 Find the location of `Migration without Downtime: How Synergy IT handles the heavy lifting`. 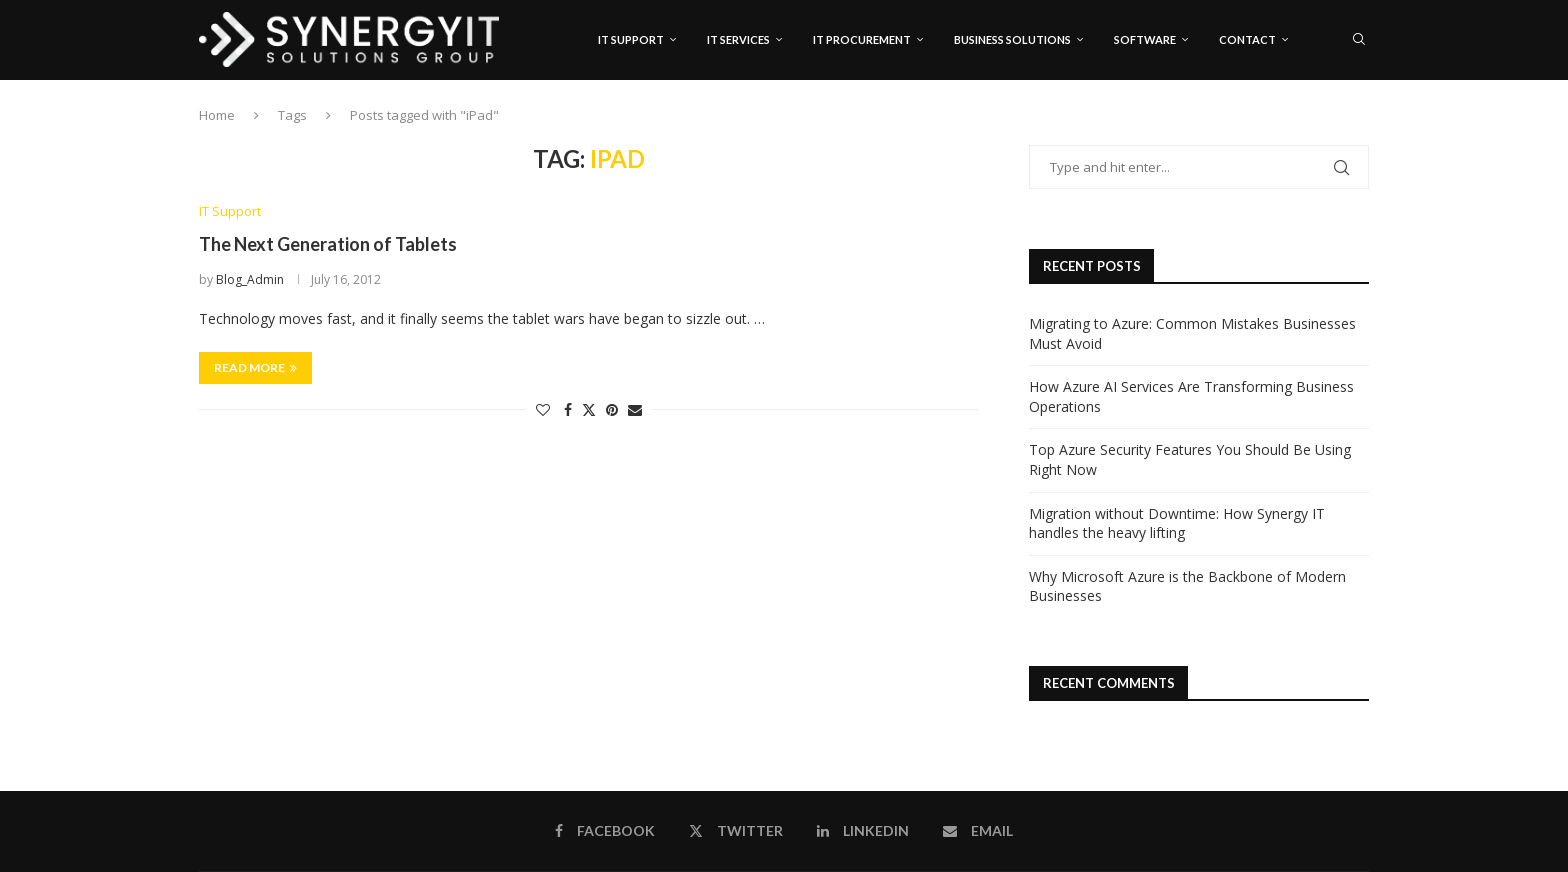

Migration without Downtime: How Synergy IT handles the heavy lifting is located at coordinates (1177, 523).